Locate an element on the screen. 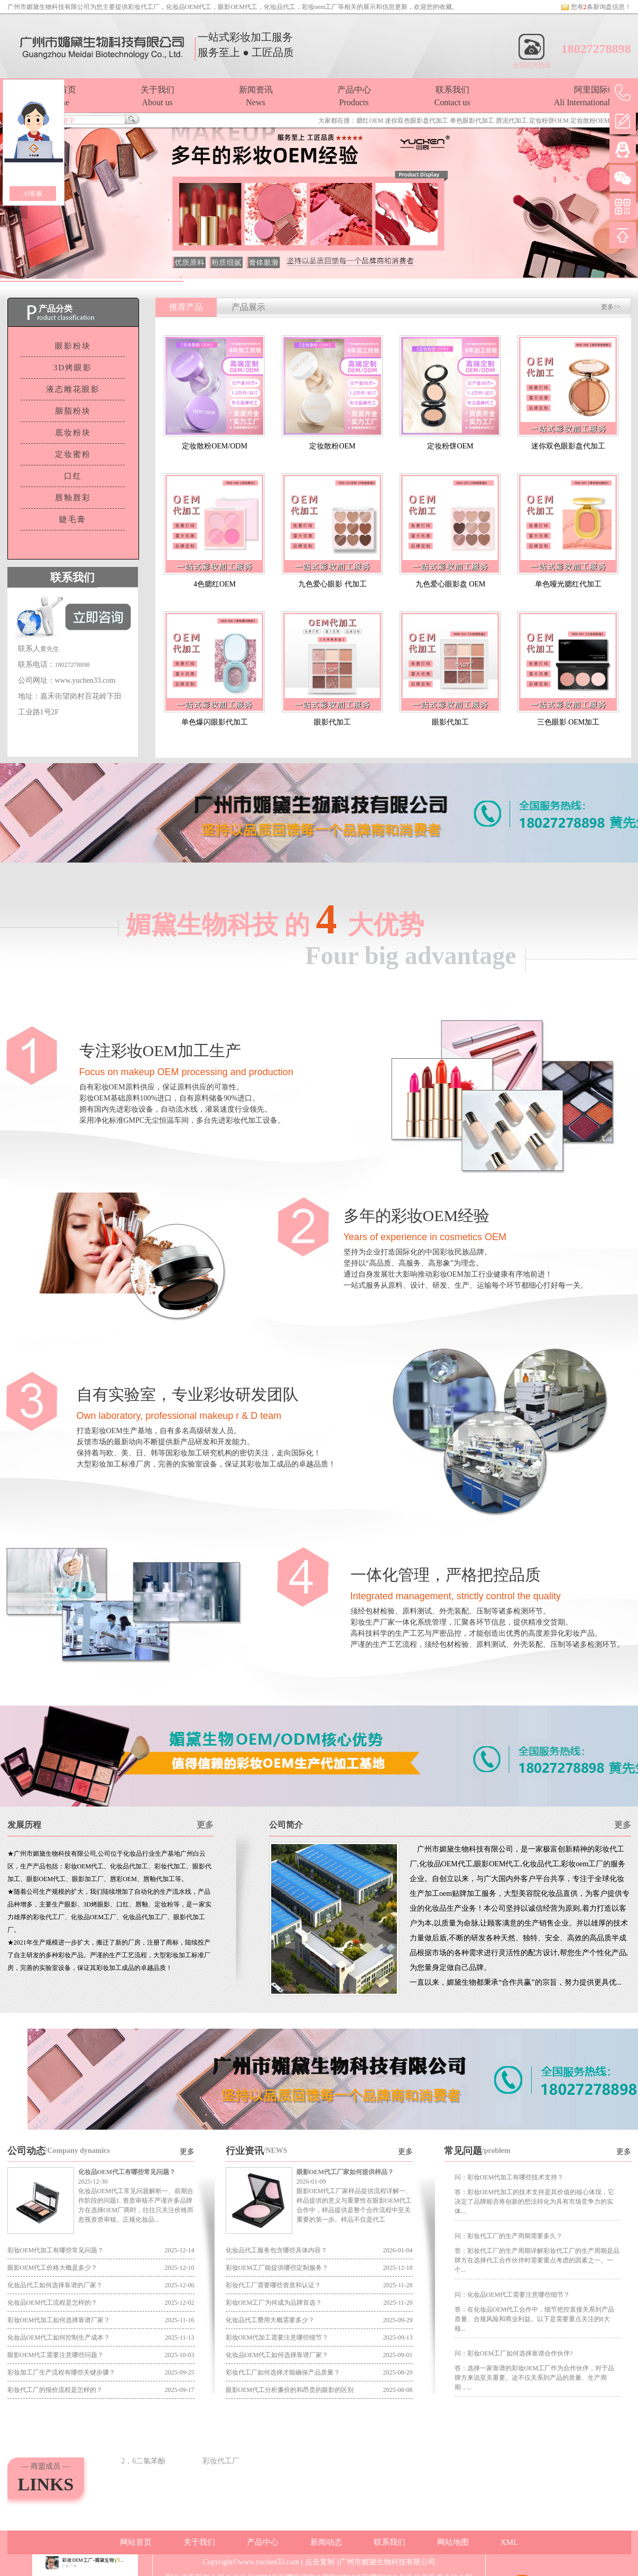 The height and width of the screenshot is (2576, 638). 化妆品OEM代工流程是怎样的？ is located at coordinates (52, 2302).